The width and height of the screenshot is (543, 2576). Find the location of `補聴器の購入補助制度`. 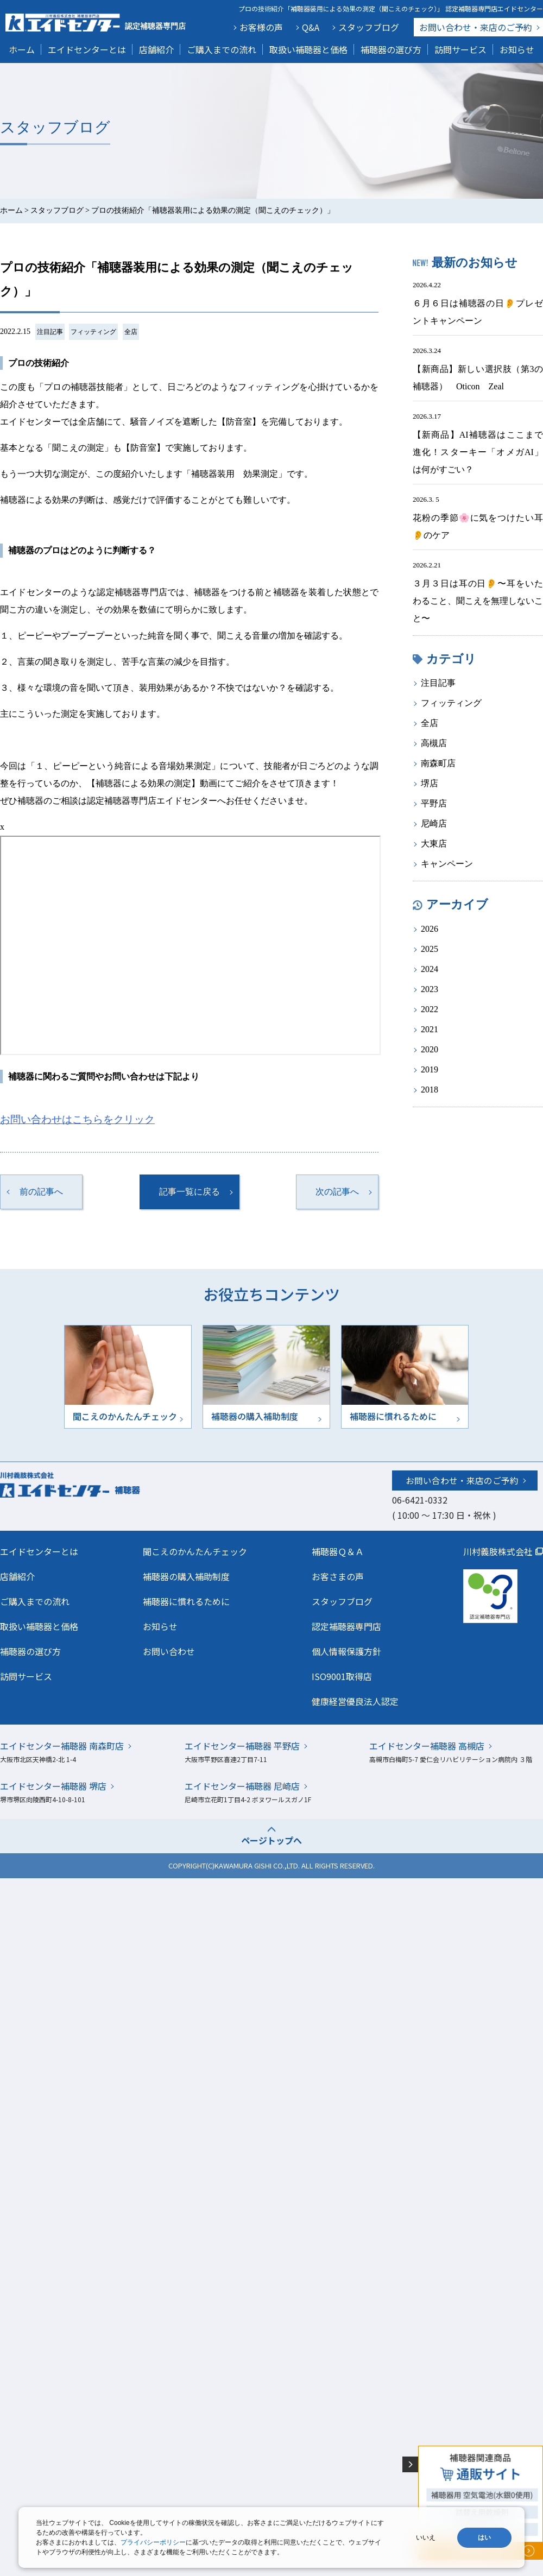

補聴器の購入補助制度 is located at coordinates (186, 1576).